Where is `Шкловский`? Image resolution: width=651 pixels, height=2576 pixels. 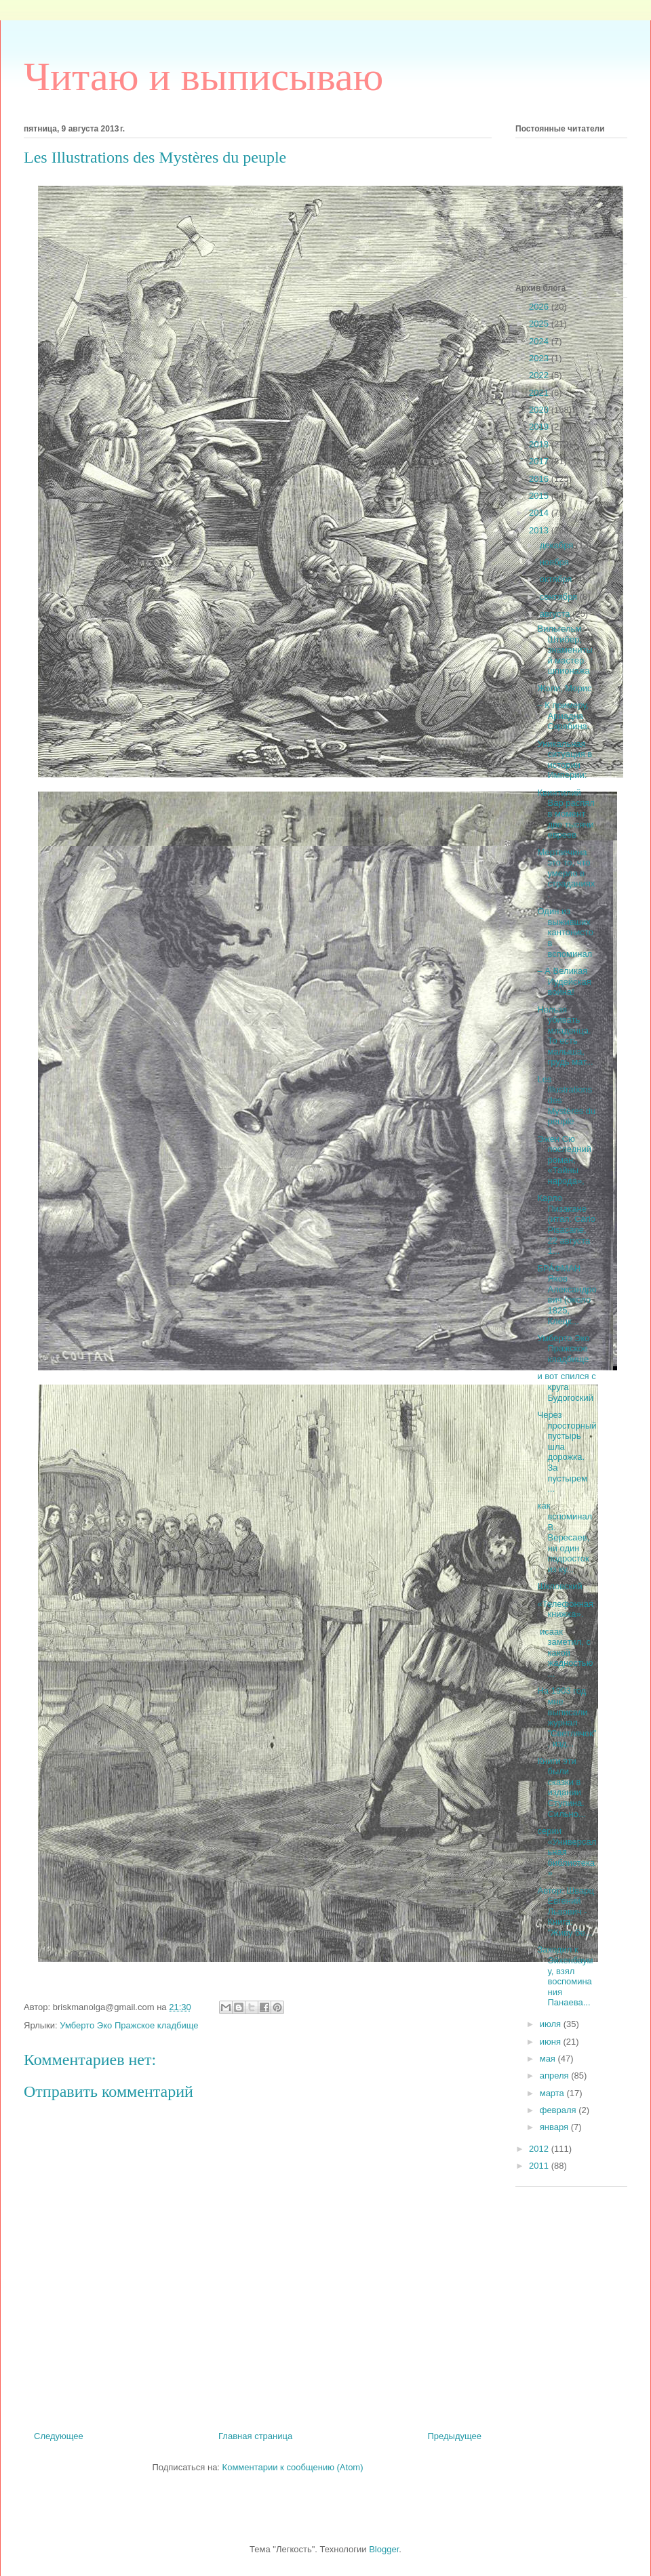
Шкловский is located at coordinates (559, 1586).